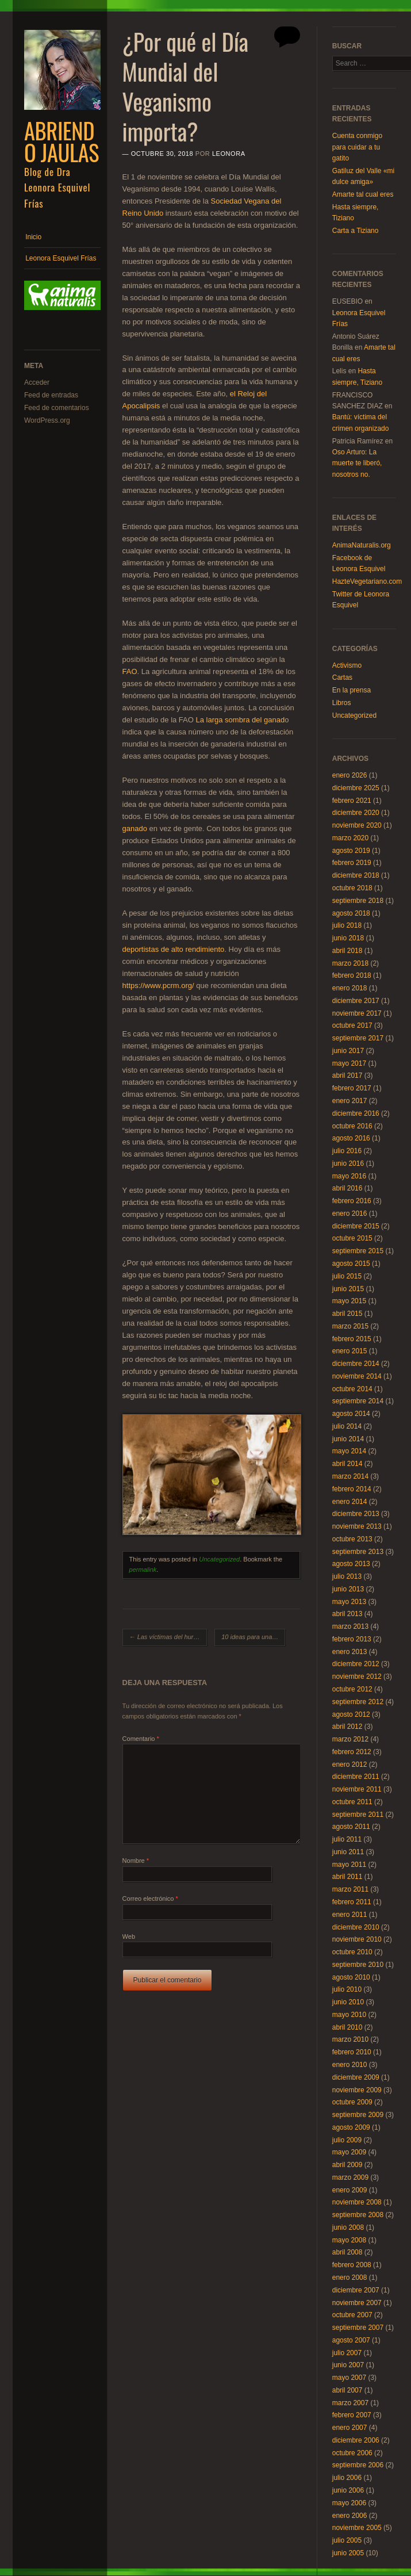 This screenshot has height=2576, width=411. What do you see at coordinates (347, 2390) in the screenshot?
I see `abril 2007` at bounding box center [347, 2390].